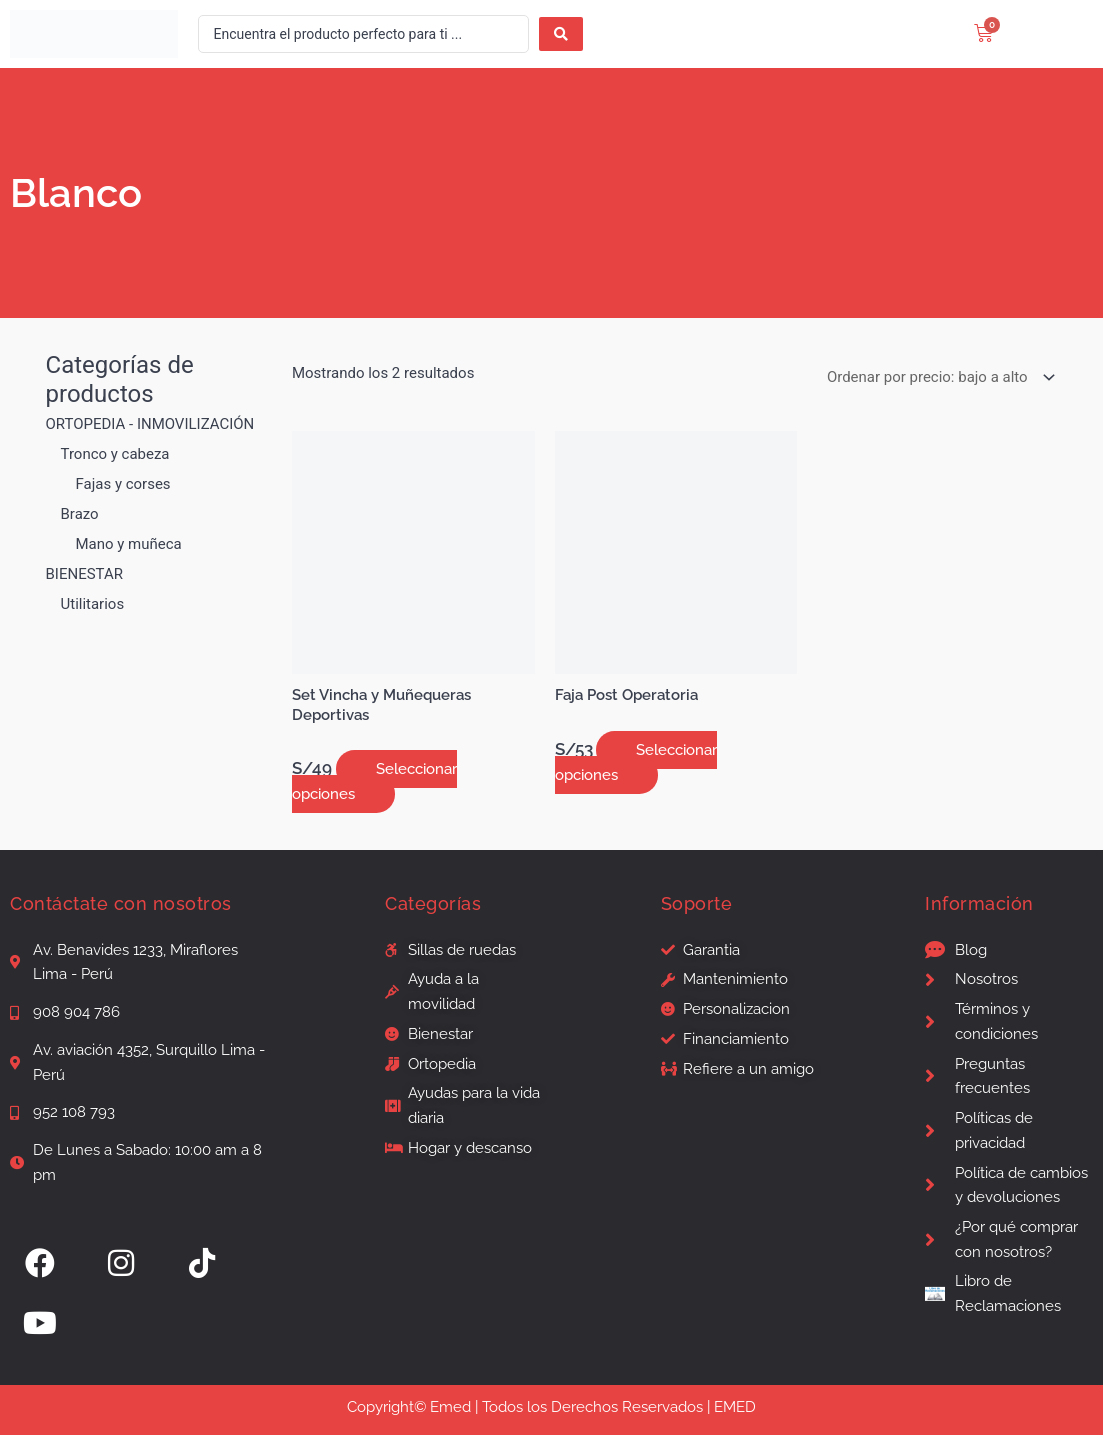 This screenshot has width=1103, height=1435. I want to click on [Search submit], so click(561, 34).